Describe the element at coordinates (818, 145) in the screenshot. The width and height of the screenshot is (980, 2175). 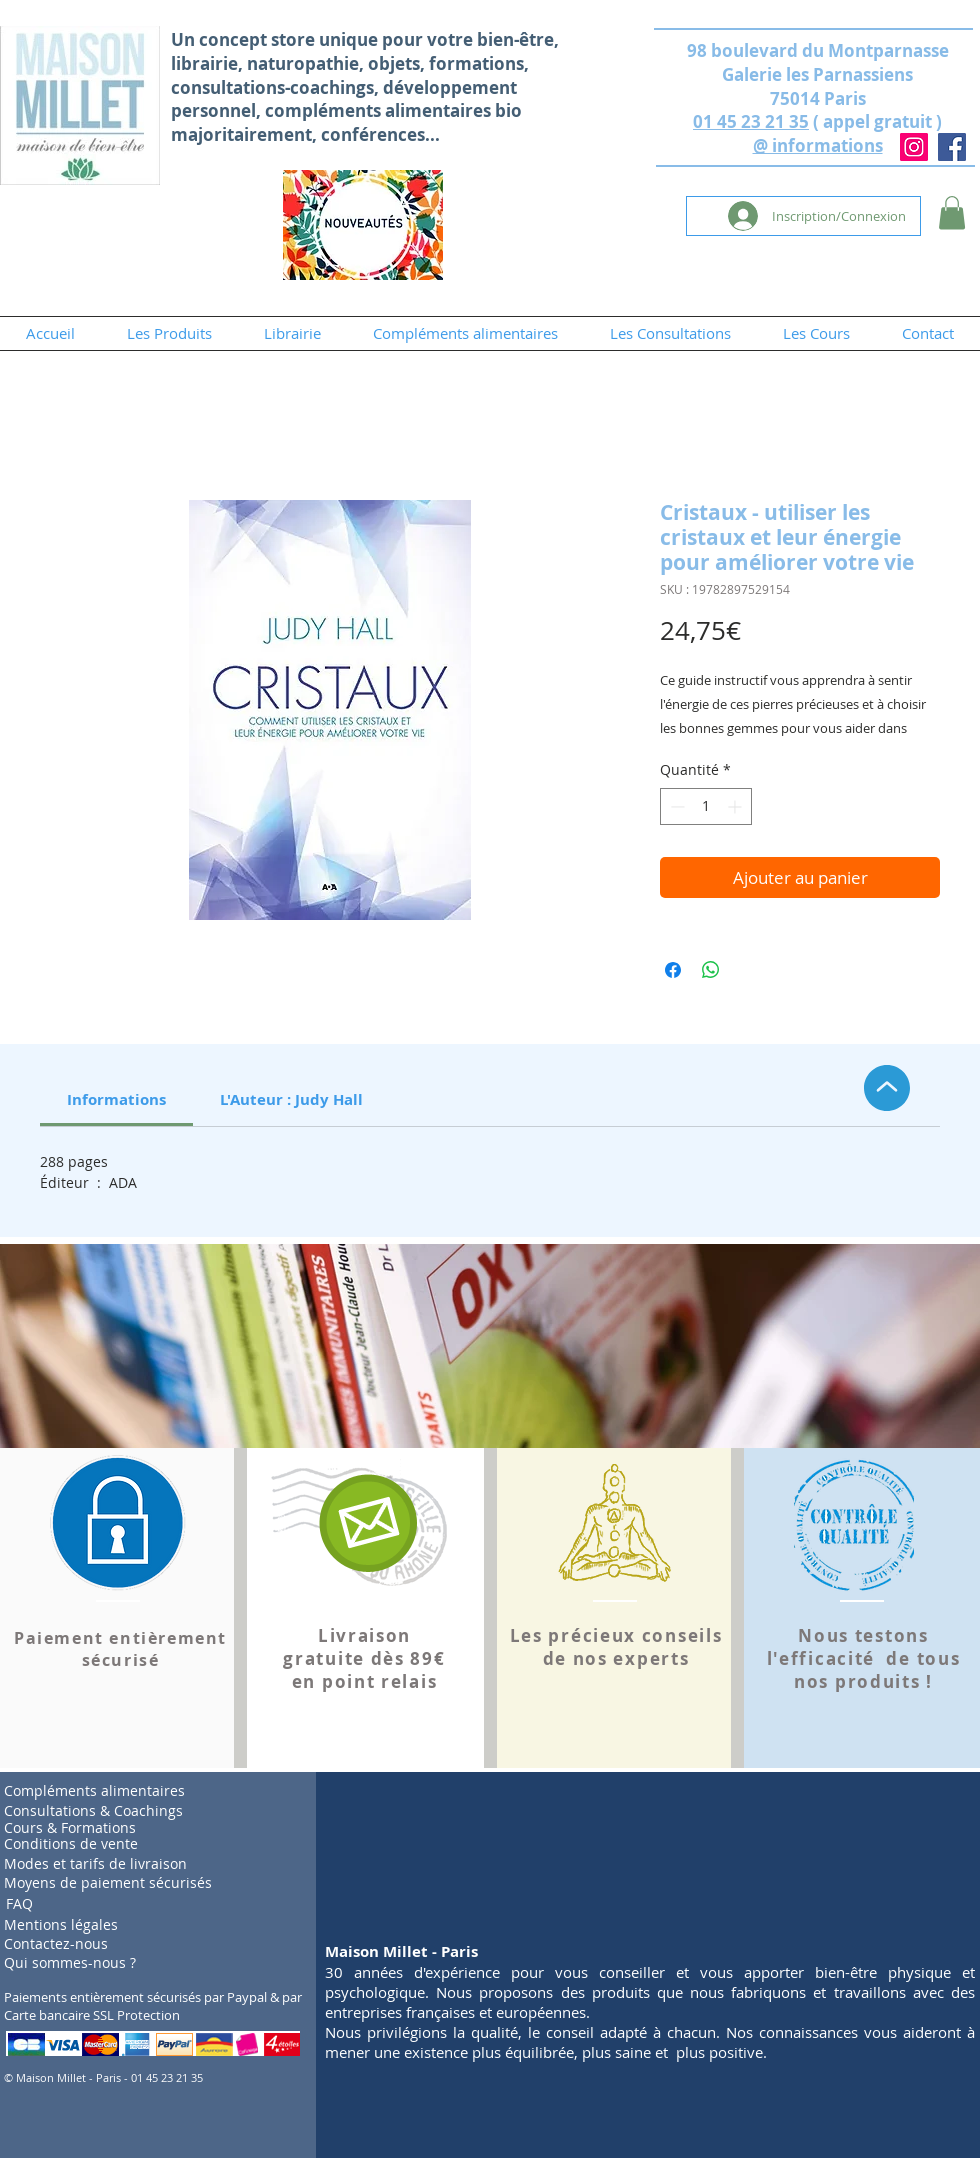
I see `@ informations` at that location.